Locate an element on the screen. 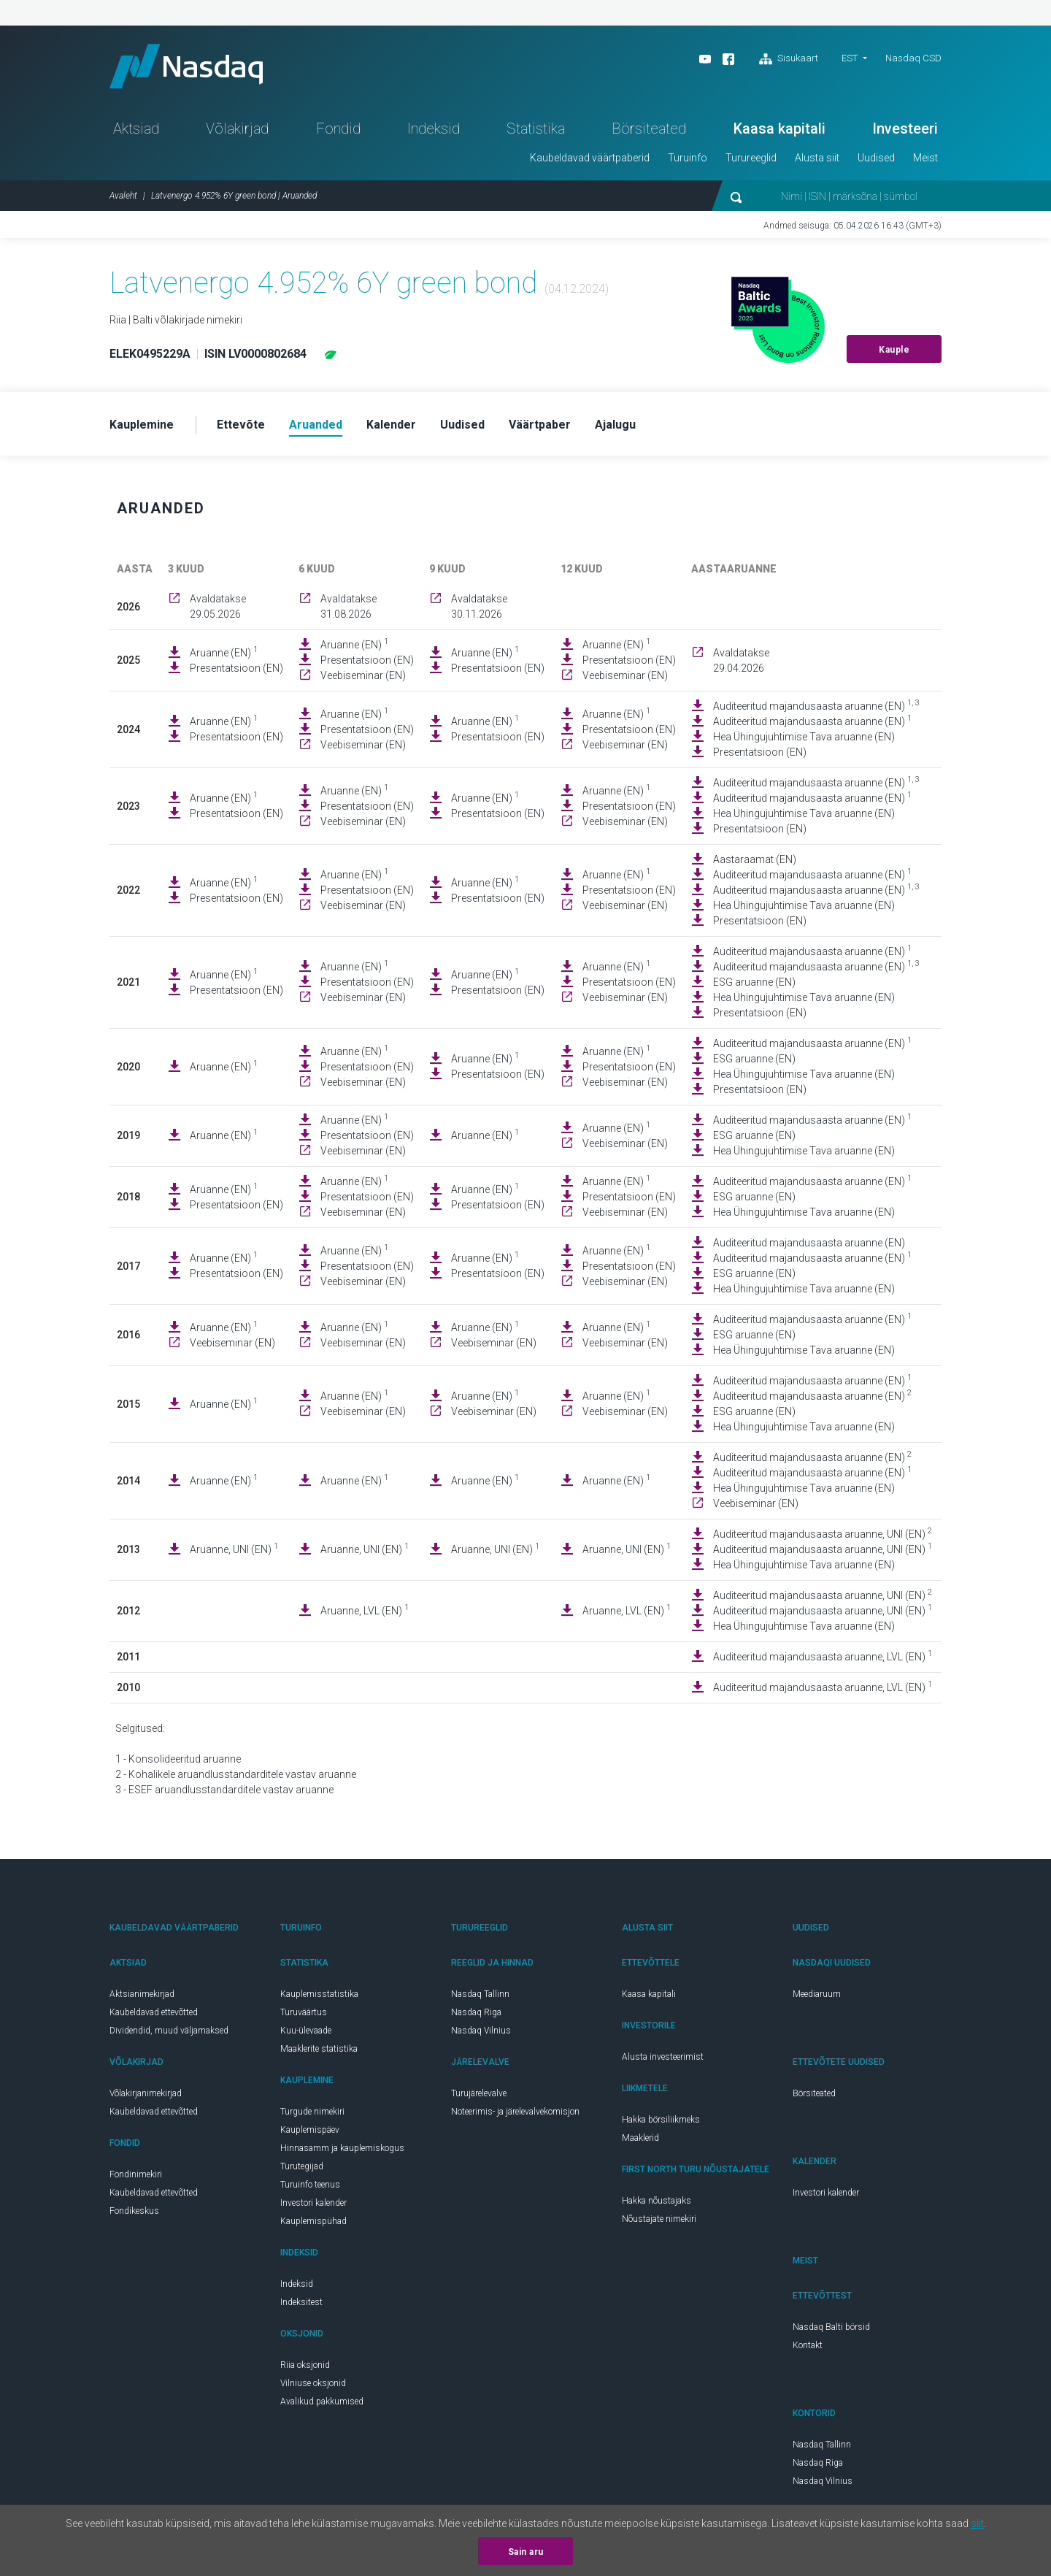 The width and height of the screenshot is (1051, 2576). Kaubeldavad väärtpaberid is located at coordinates (590, 158).